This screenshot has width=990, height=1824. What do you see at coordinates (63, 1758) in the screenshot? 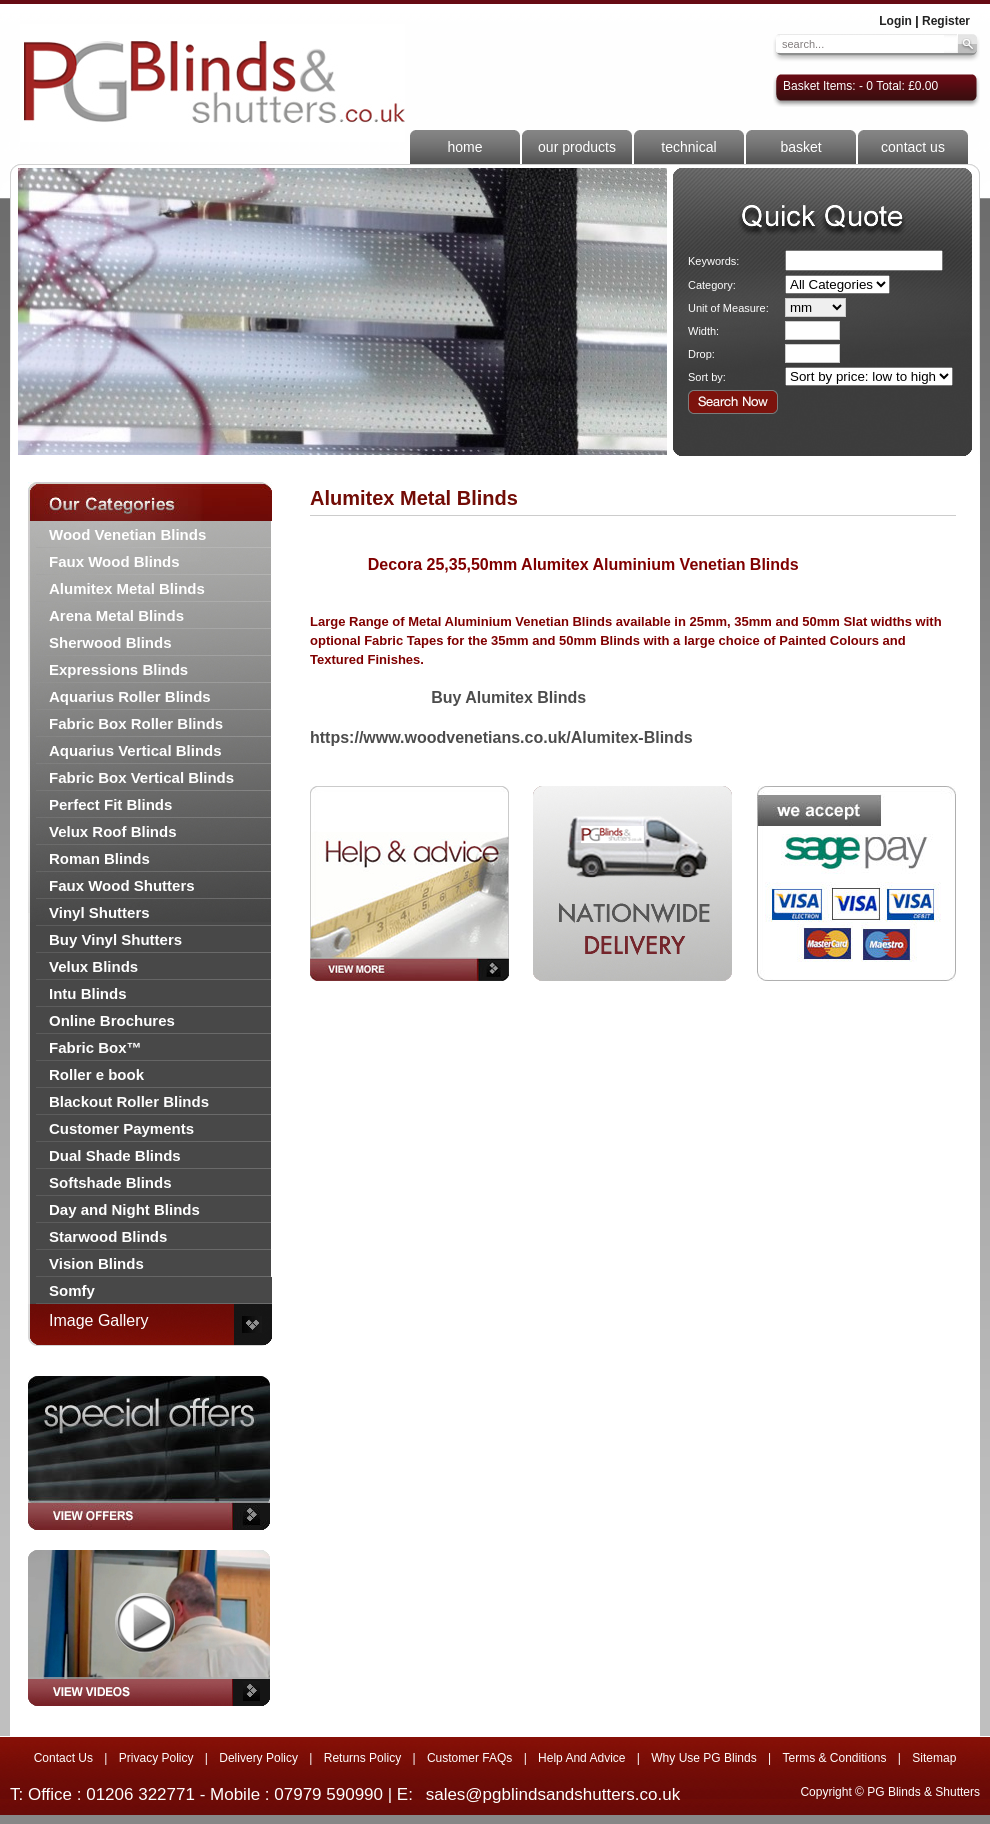
I see `Contact Us` at bounding box center [63, 1758].